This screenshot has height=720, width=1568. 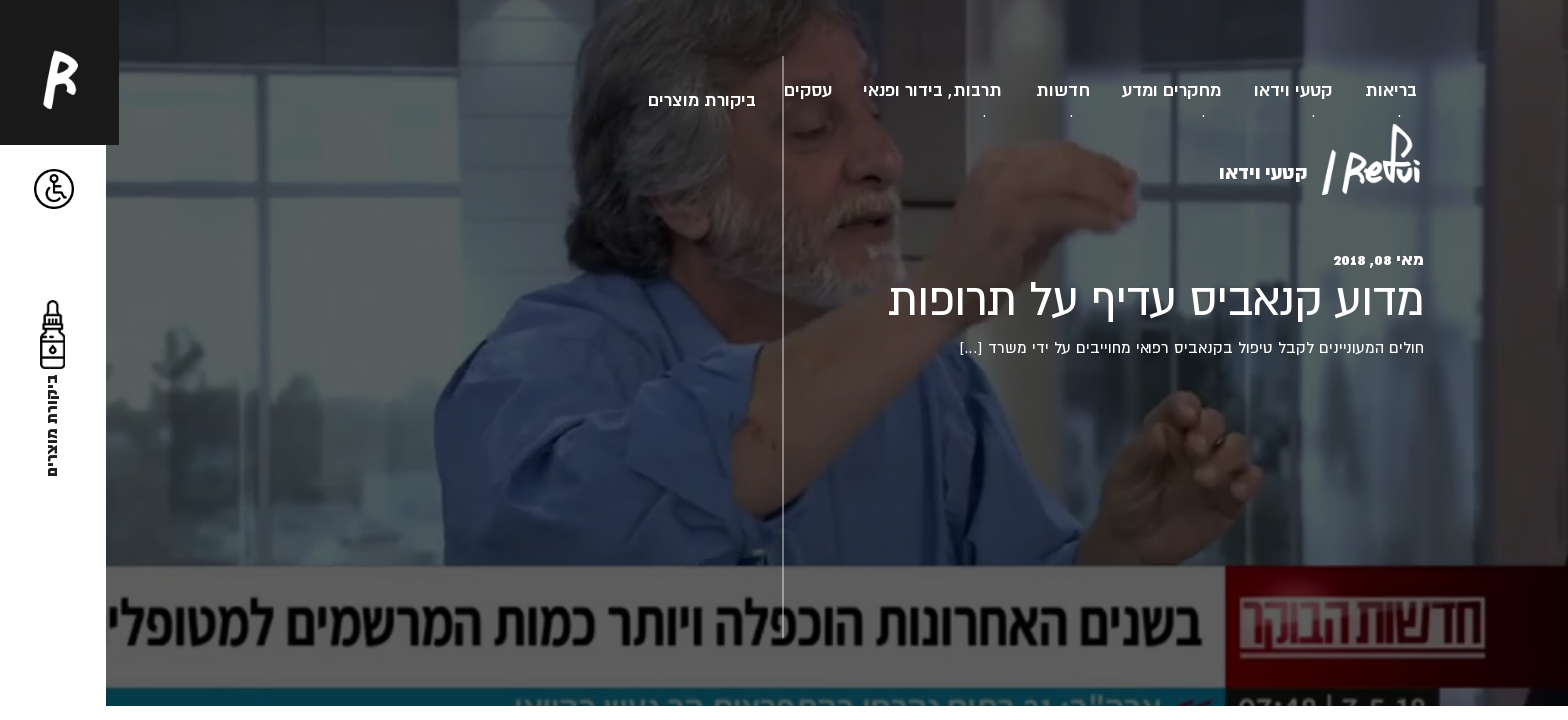 What do you see at coordinates (1063, 89) in the screenshot?
I see `חדשות` at bounding box center [1063, 89].